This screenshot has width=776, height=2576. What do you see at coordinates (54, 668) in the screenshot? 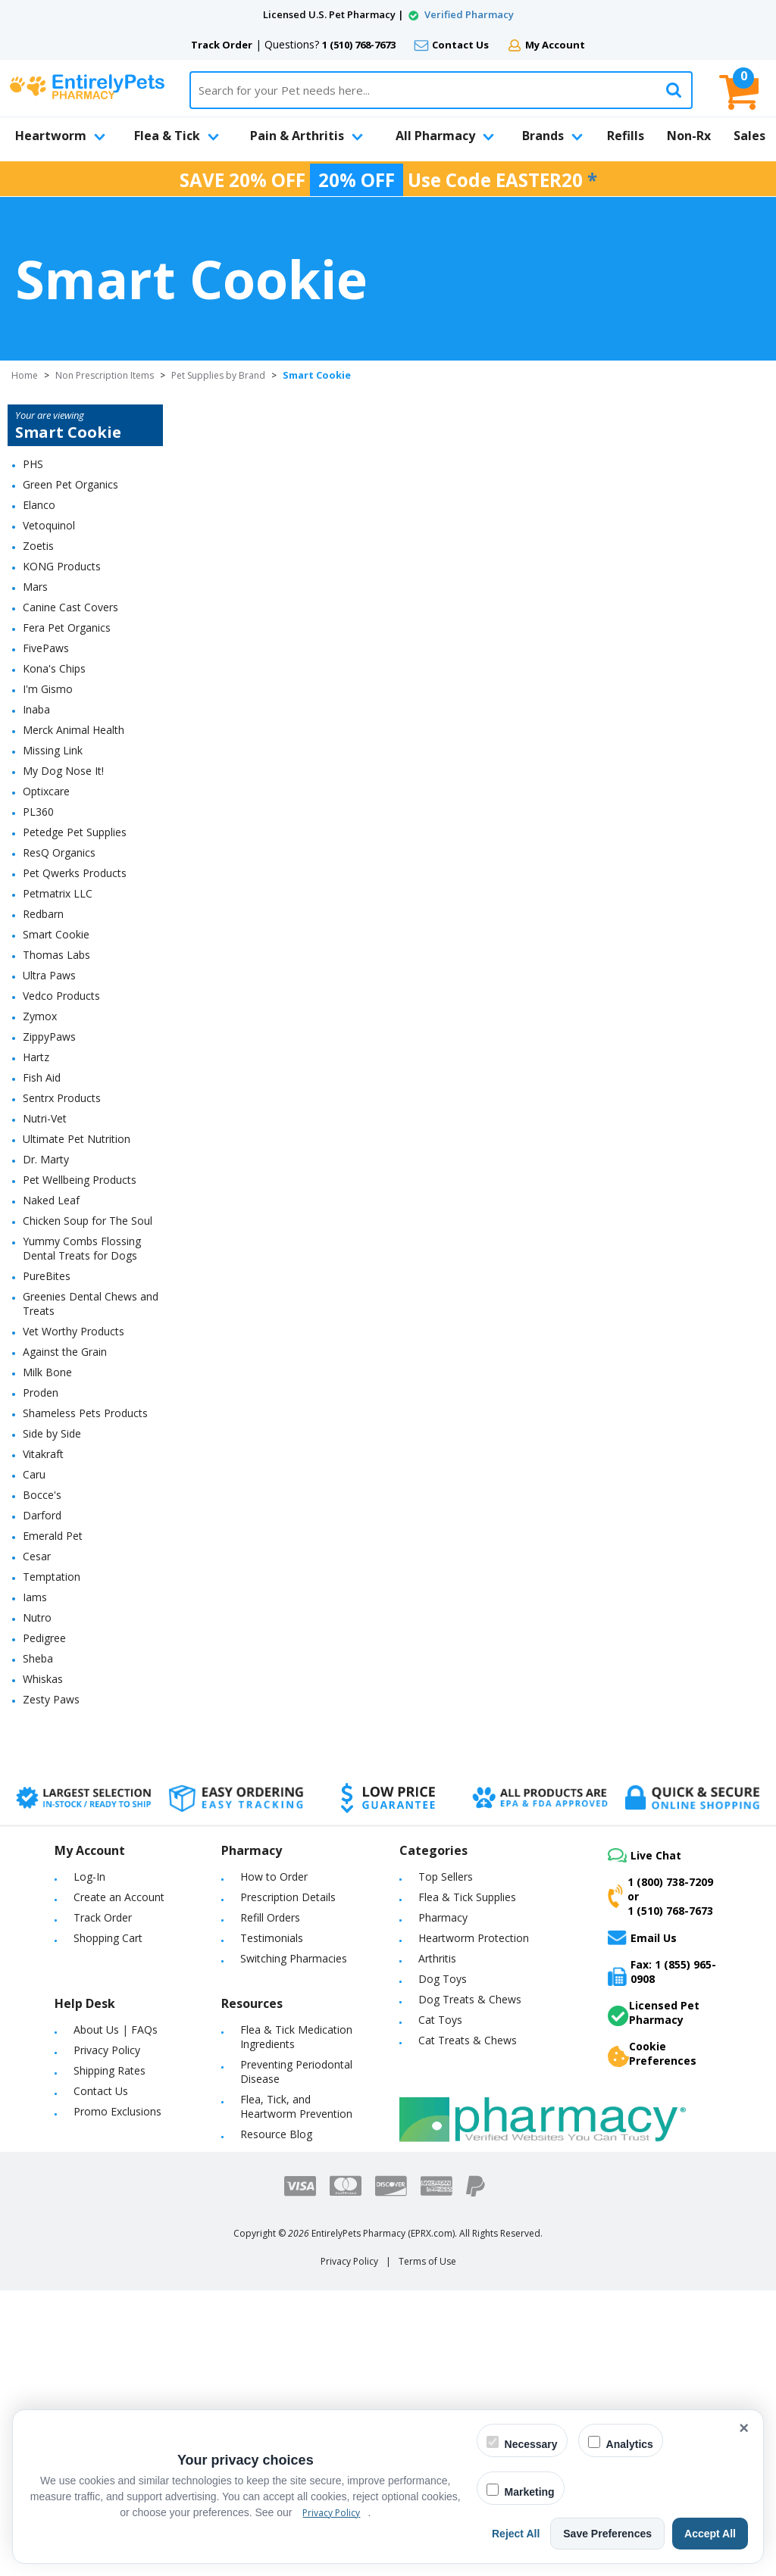
I see `Kona's Chips` at bounding box center [54, 668].